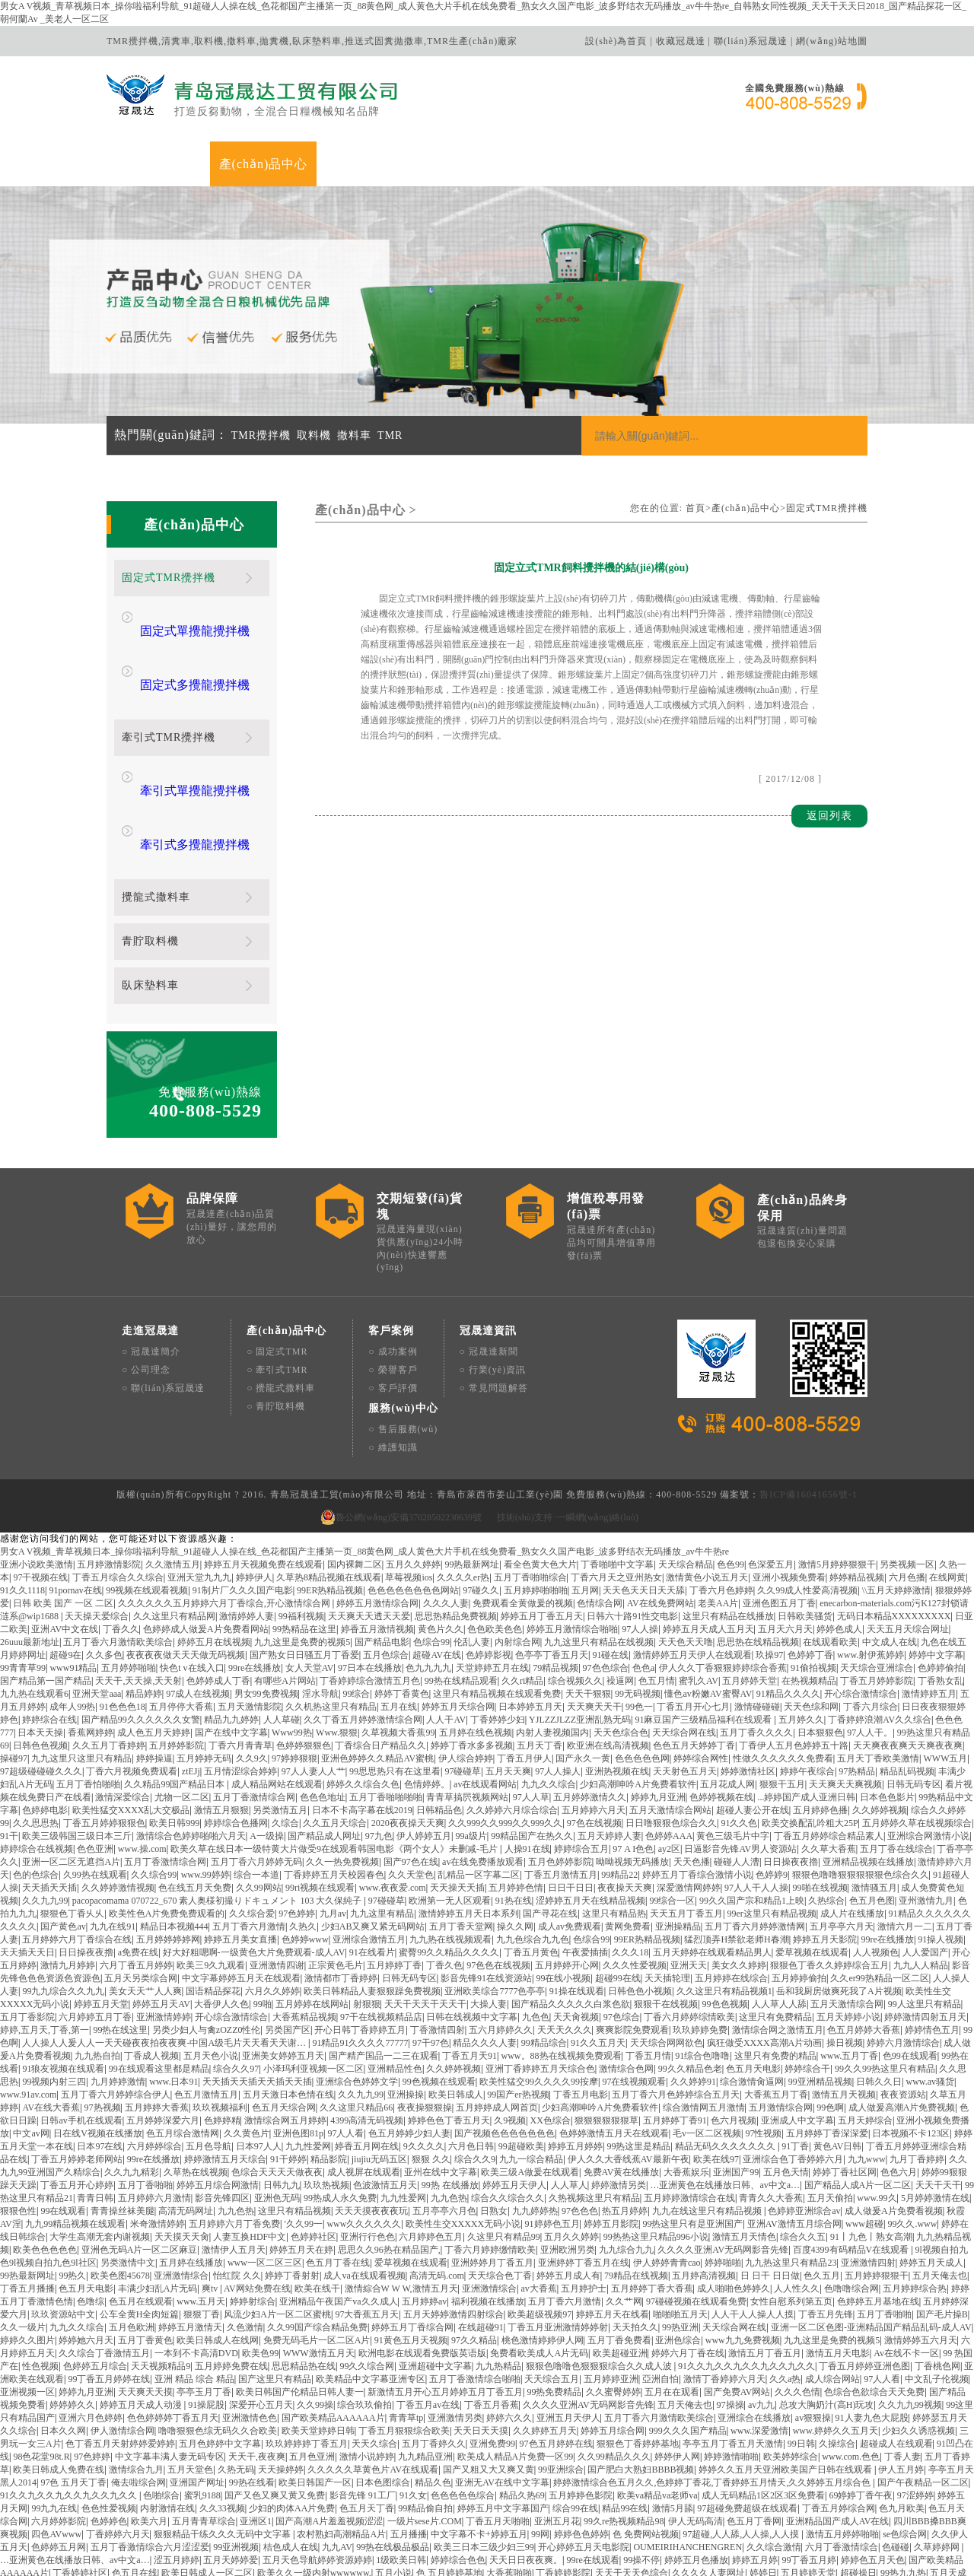 The height and width of the screenshot is (2576, 974). Describe the element at coordinates (231, 1625) in the screenshot. I see `精品九九婷婷` at that location.